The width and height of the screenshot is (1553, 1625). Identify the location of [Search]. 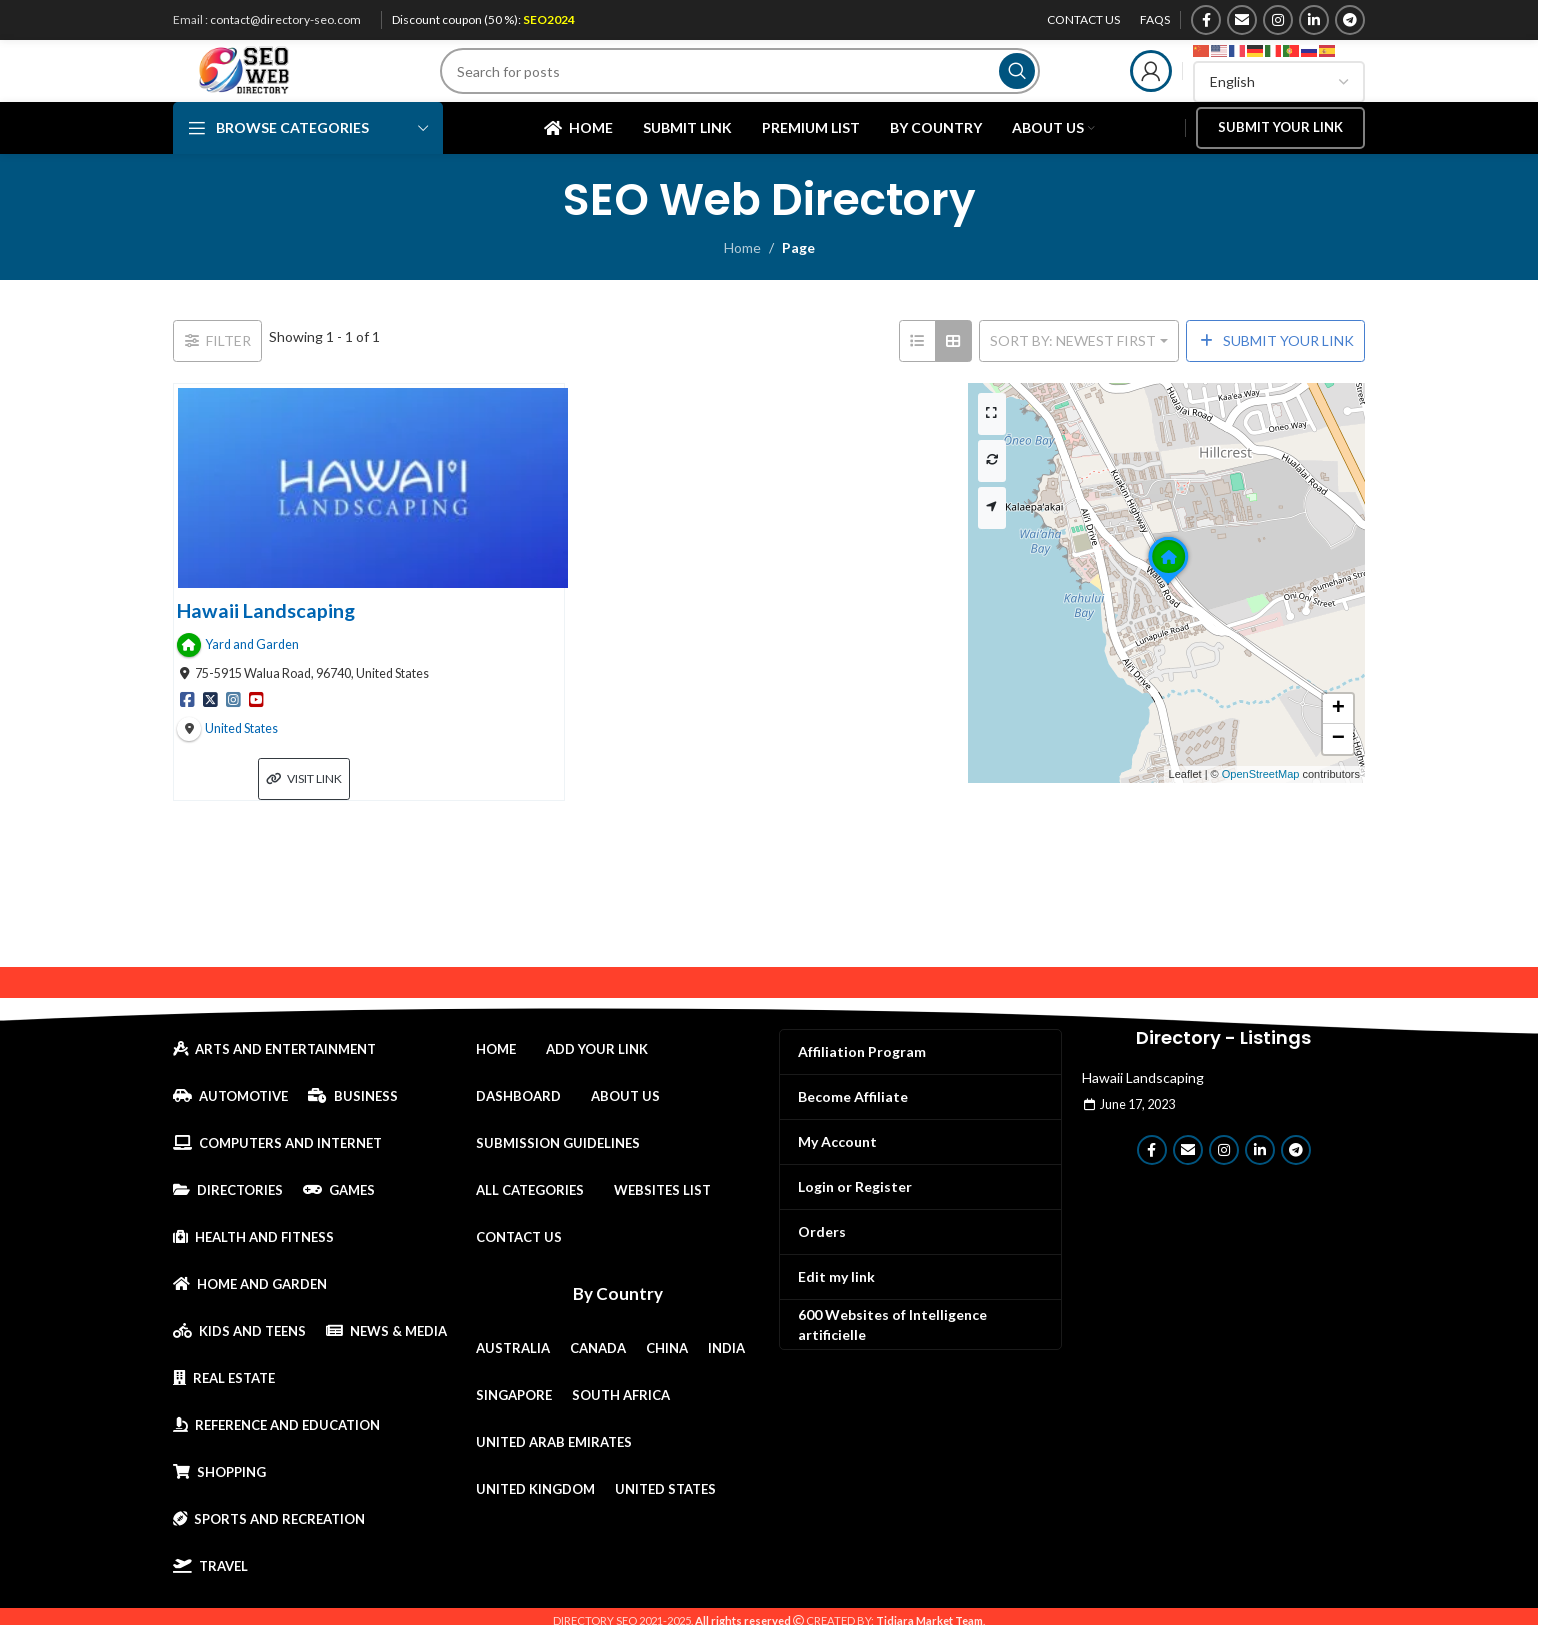
(764, 85).